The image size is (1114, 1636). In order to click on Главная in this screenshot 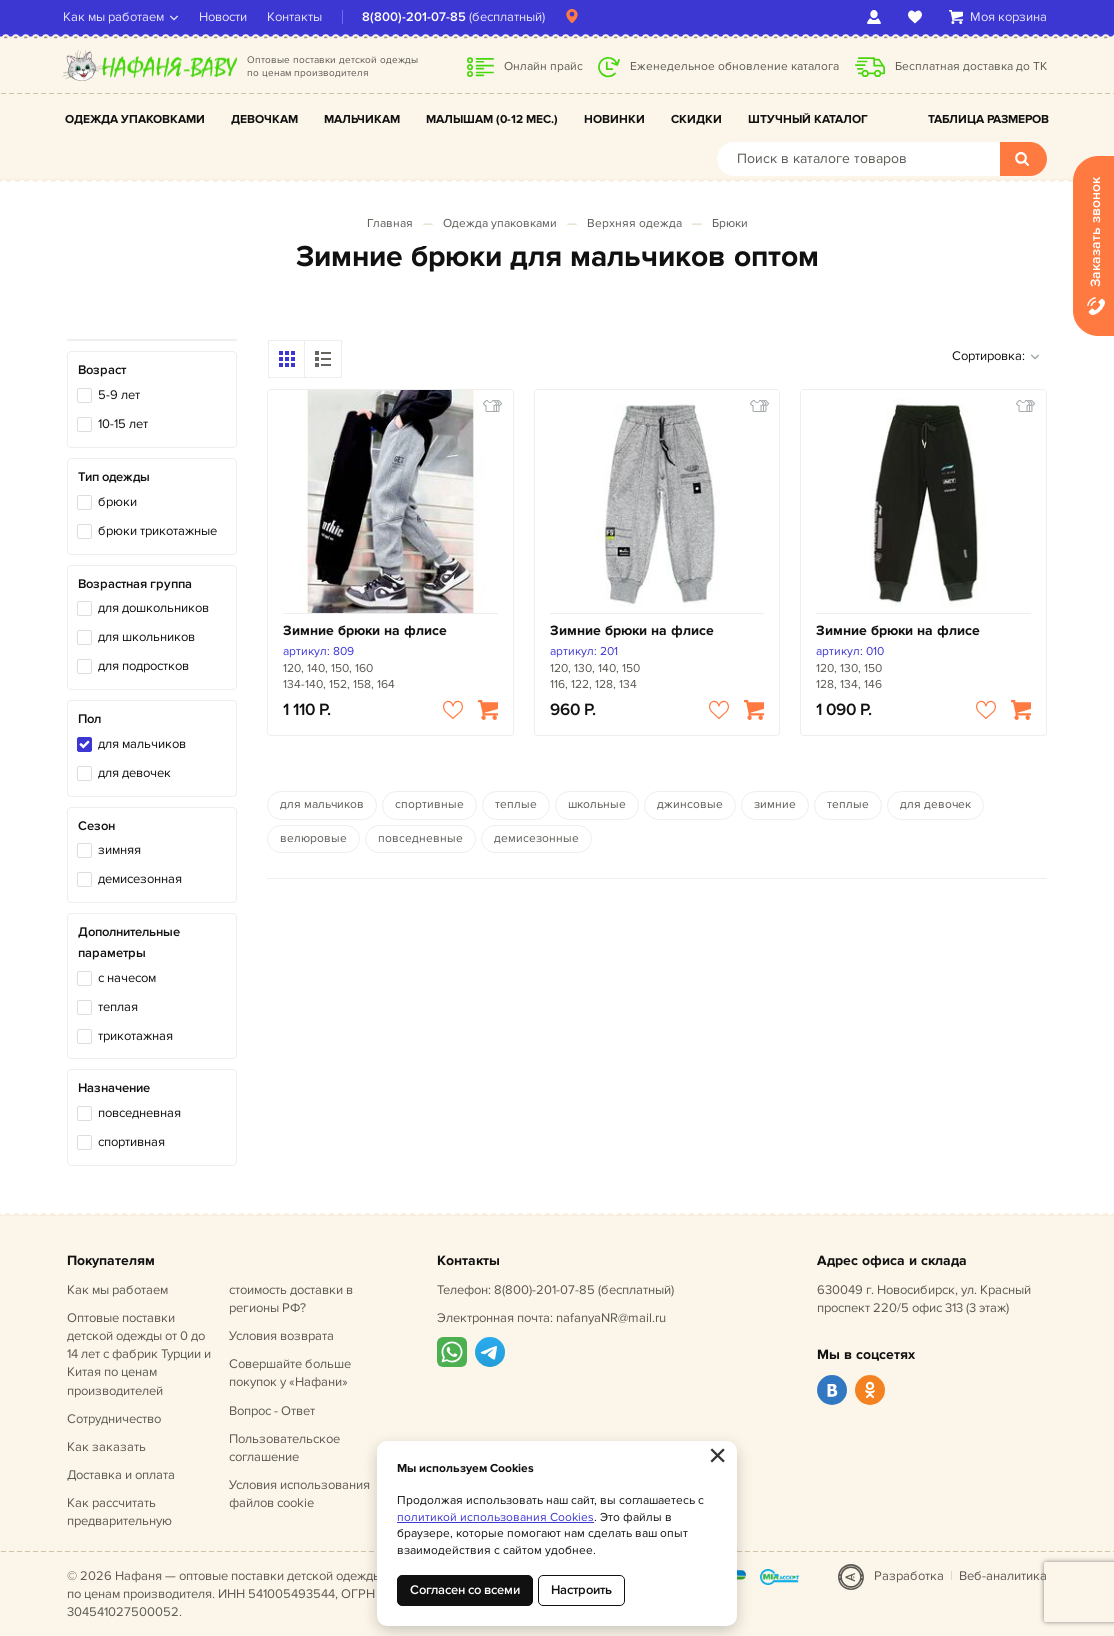, I will do `click(390, 223)`.